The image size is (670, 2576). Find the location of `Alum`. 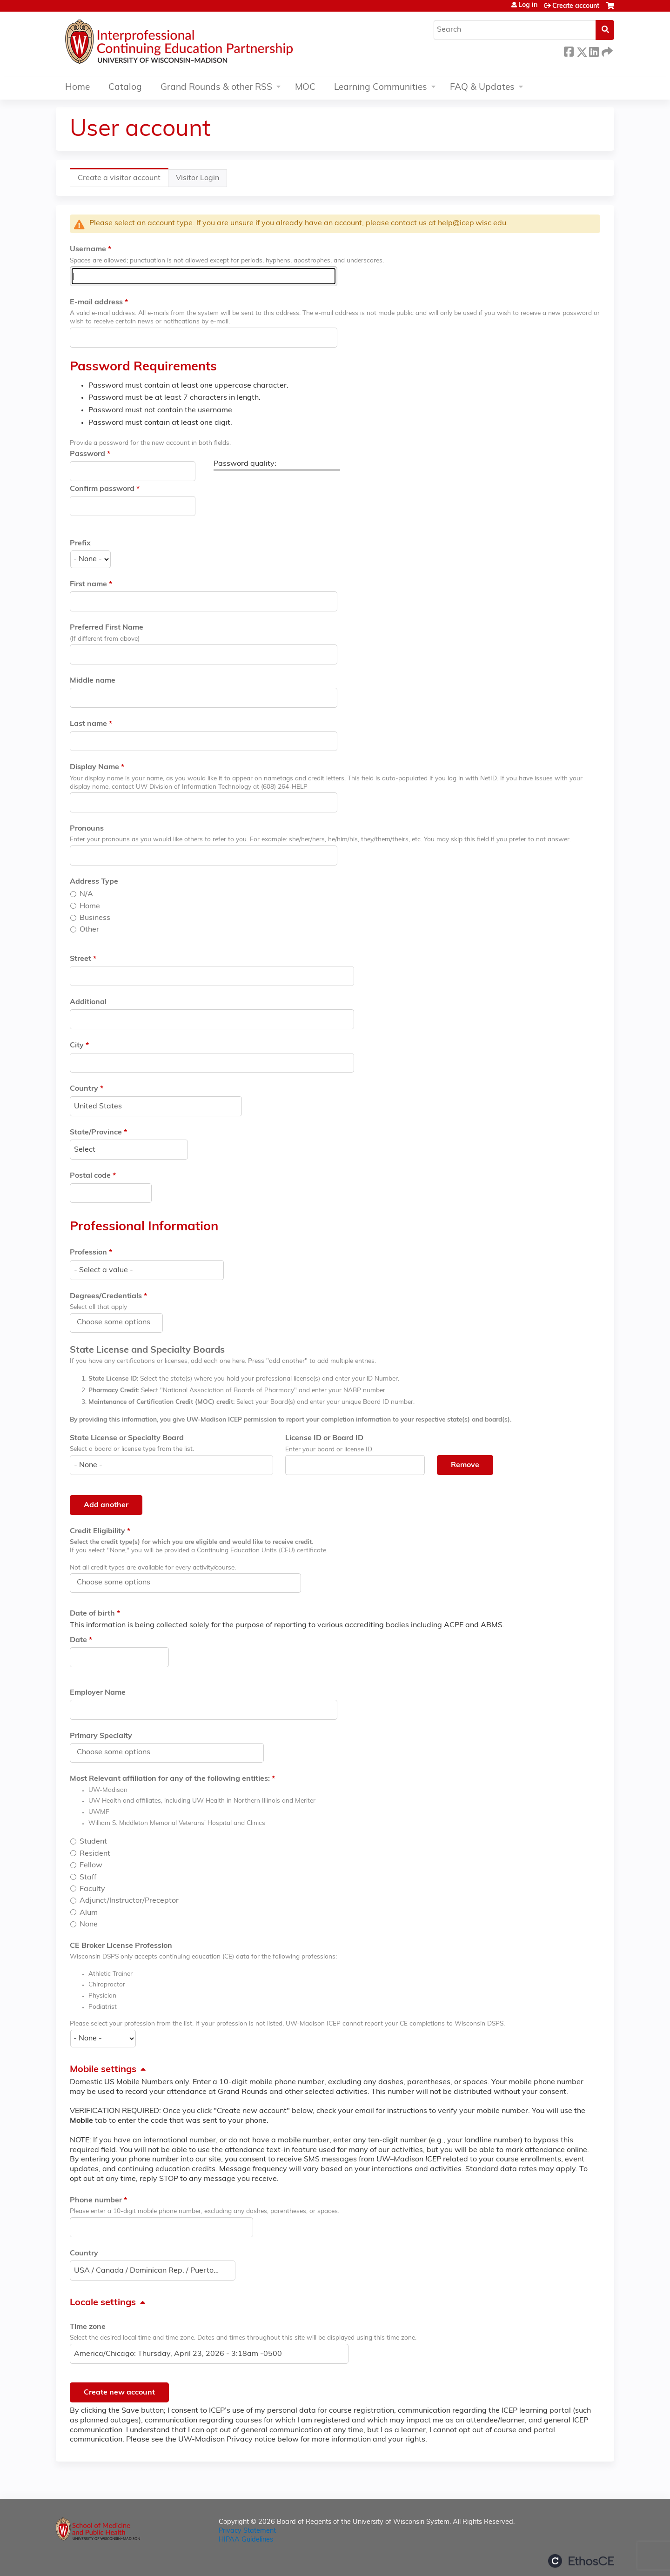

Alum is located at coordinates (89, 1913).